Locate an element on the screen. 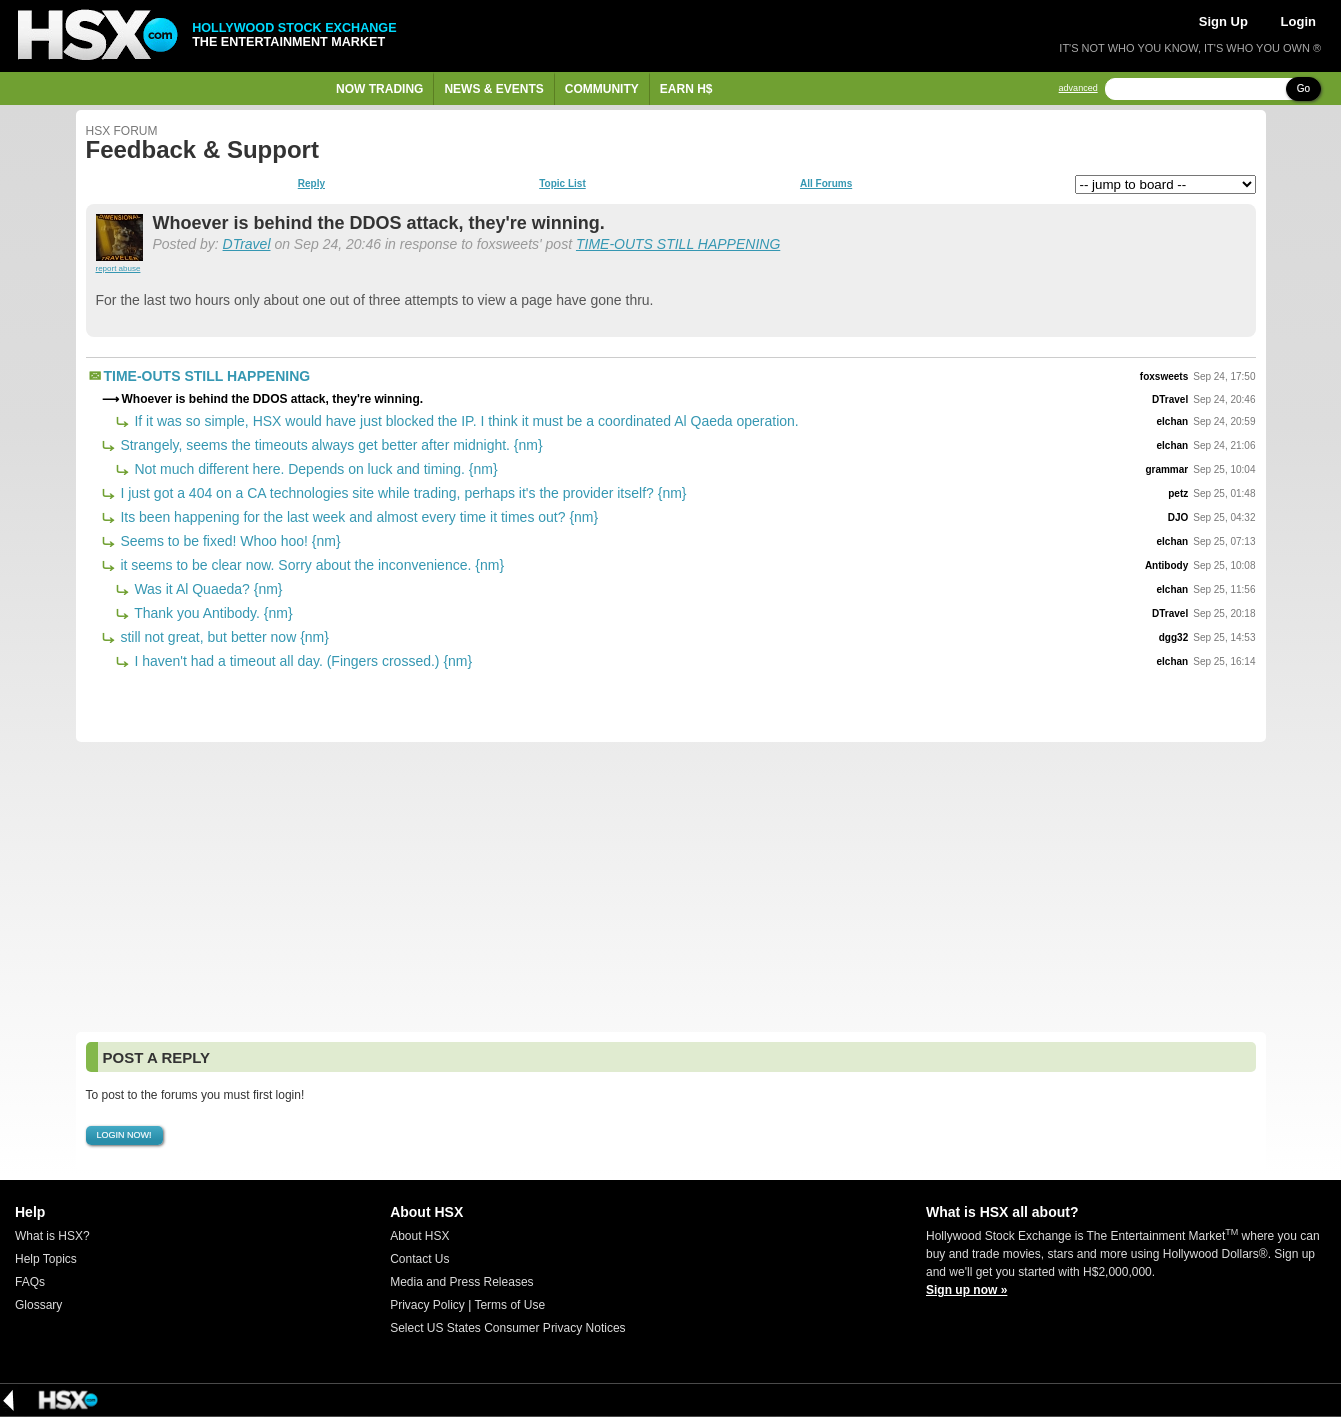  I just got a 404 on a CA technologies site while trading, perhaps it's the provider itself? {nm} is located at coordinates (402, 493).